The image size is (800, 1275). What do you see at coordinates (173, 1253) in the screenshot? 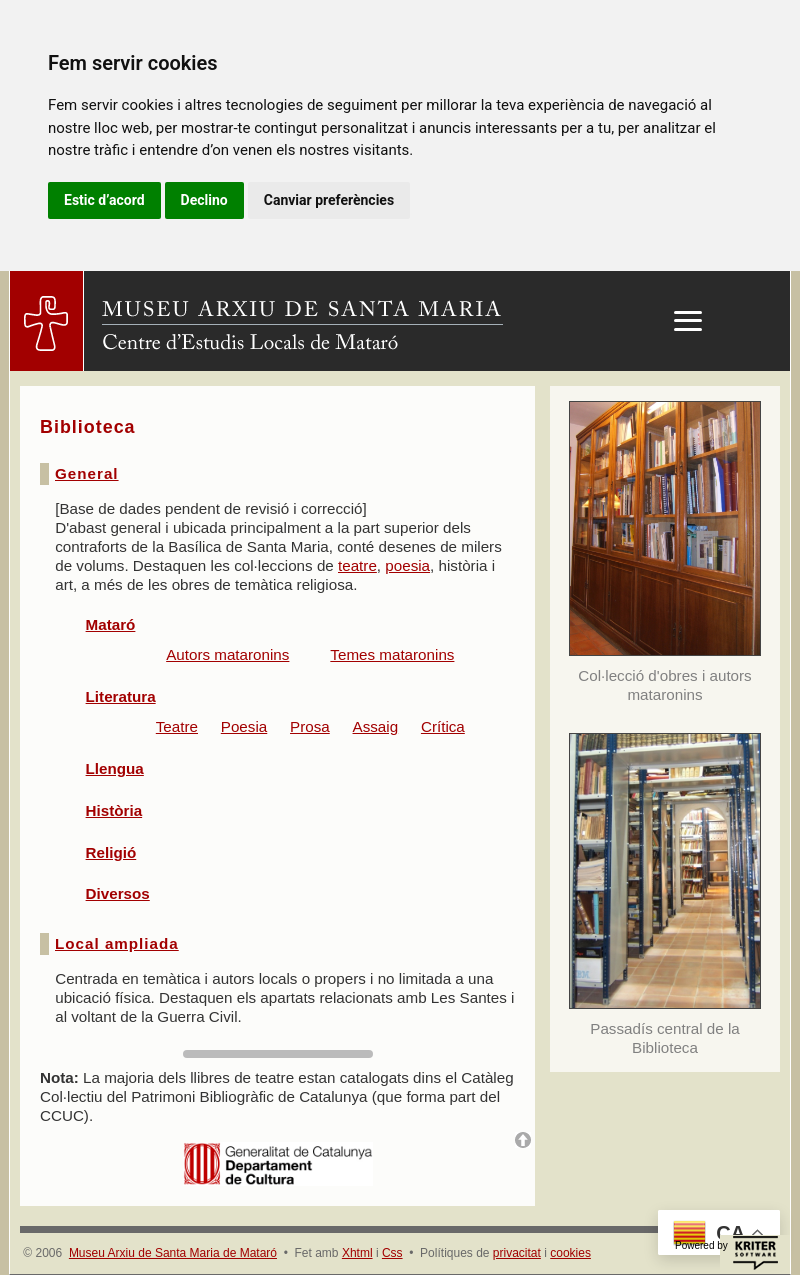
I see `Museu Arxiu de Santa Maria de Mataró` at bounding box center [173, 1253].